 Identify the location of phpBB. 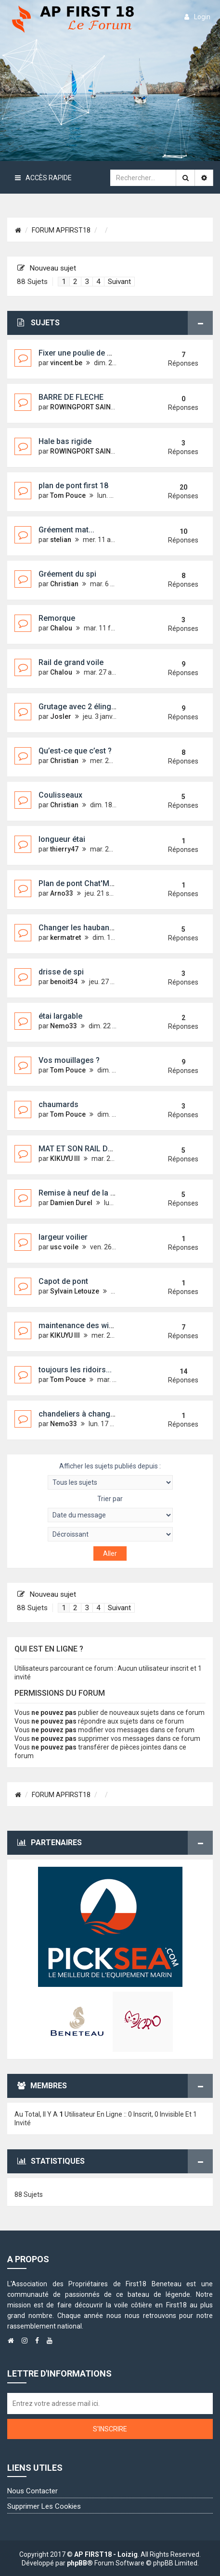
(77, 2563).